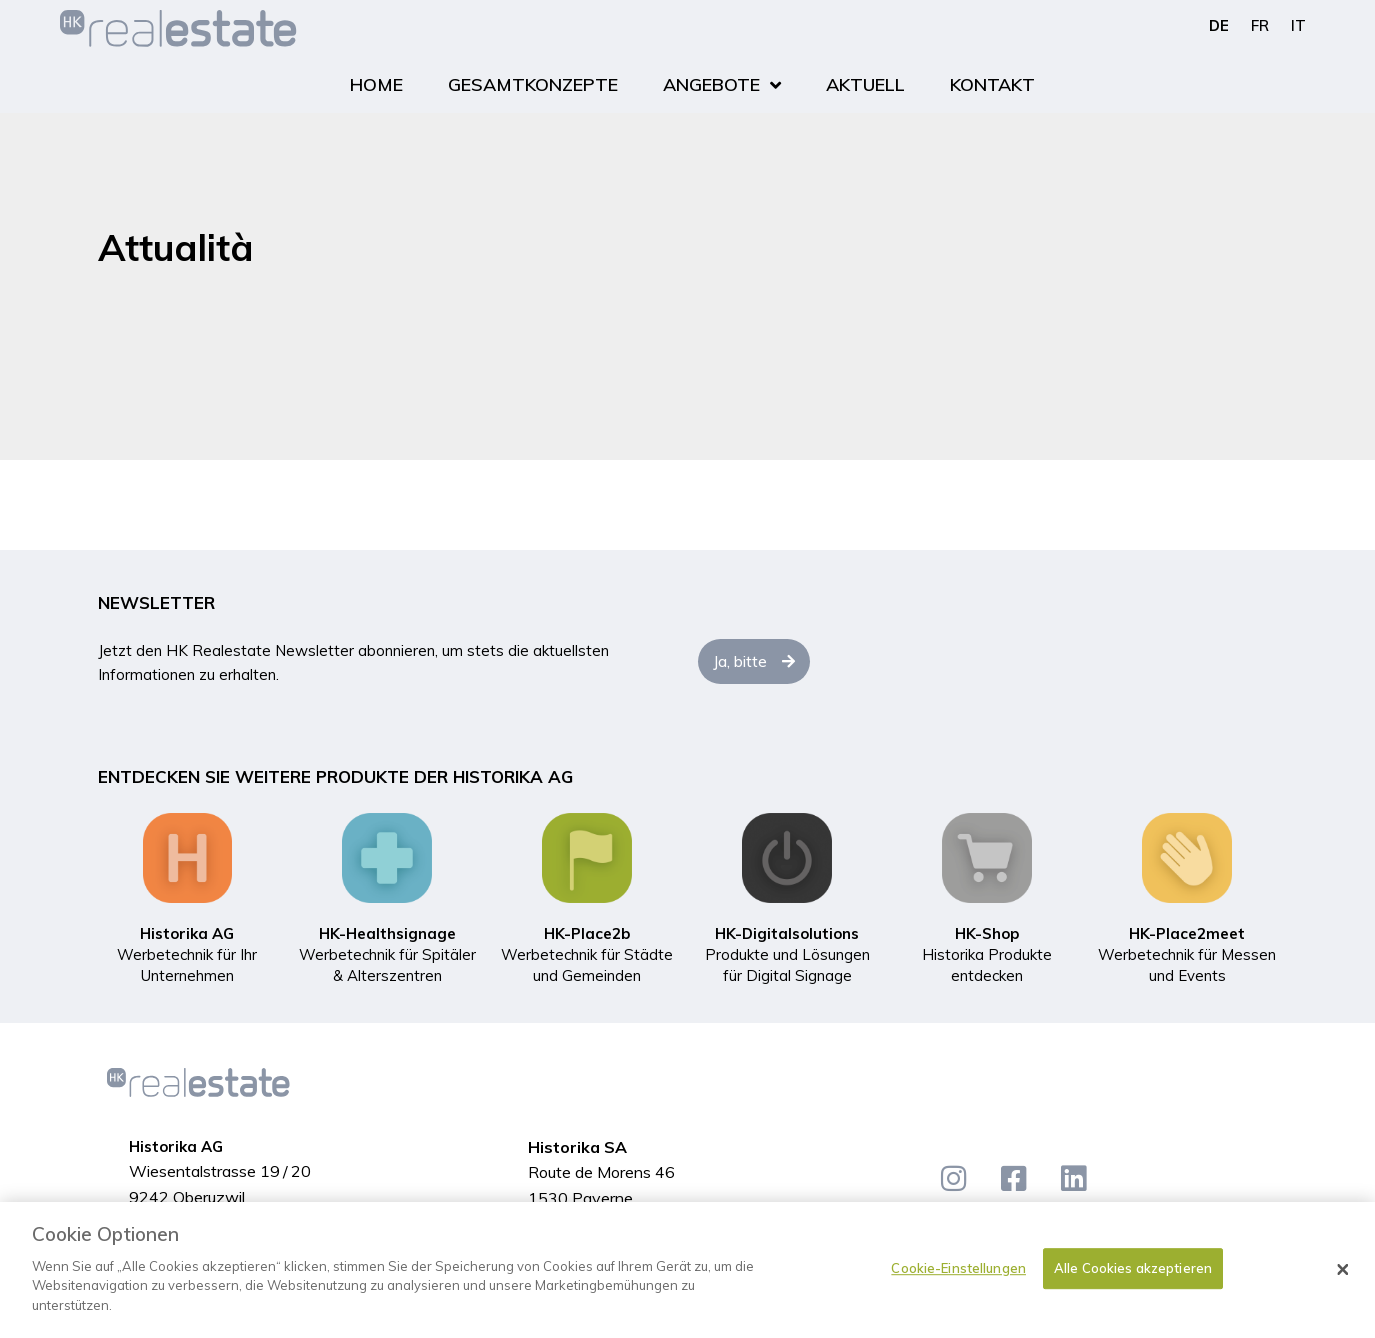 The height and width of the screenshot is (1338, 1375). I want to click on Cookie-Einstellungen, so click(958, 1278).